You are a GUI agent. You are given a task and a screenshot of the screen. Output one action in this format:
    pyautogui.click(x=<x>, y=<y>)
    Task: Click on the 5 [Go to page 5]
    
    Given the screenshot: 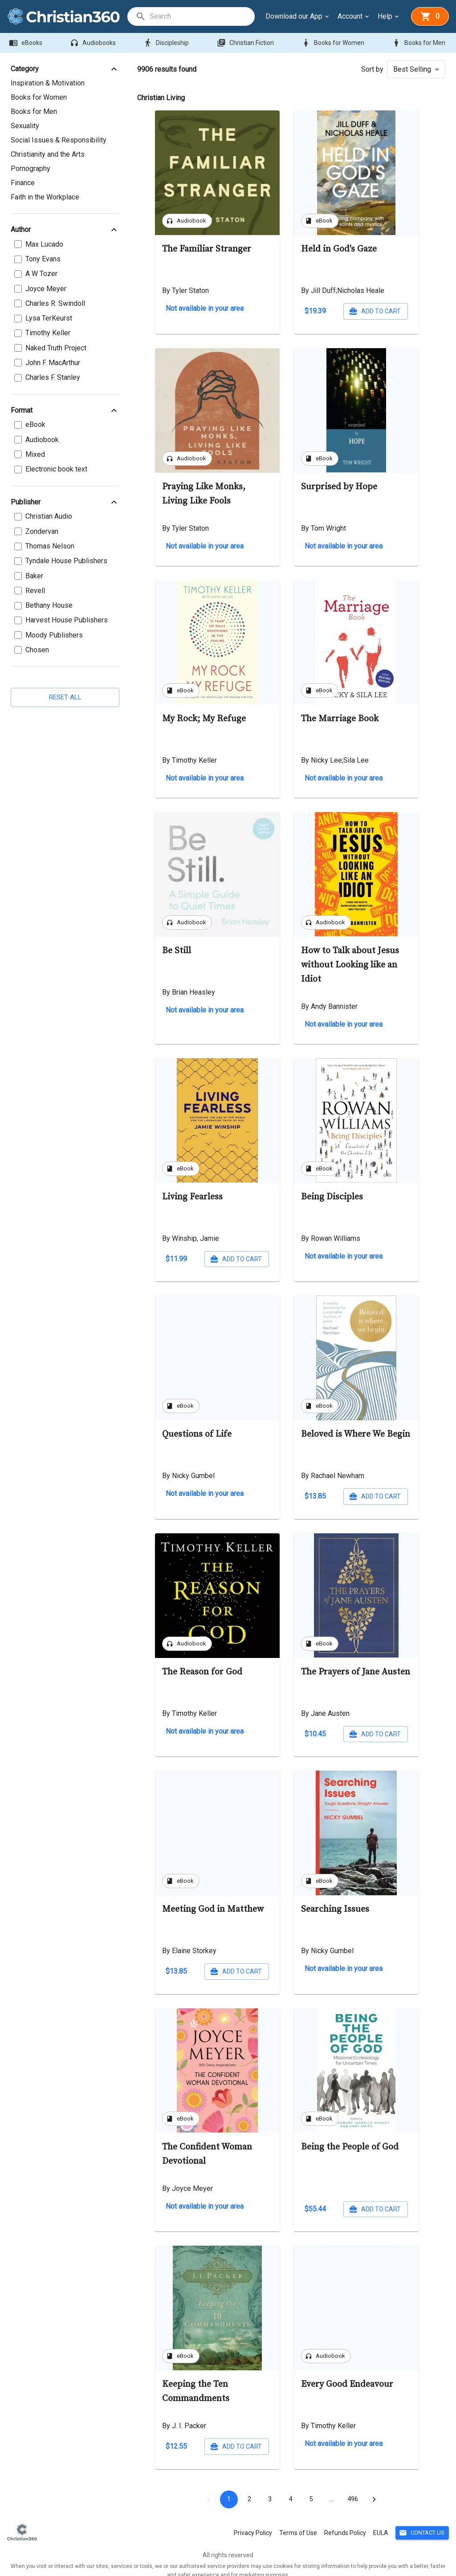 What is the action you would take?
    pyautogui.click(x=311, y=2488)
    